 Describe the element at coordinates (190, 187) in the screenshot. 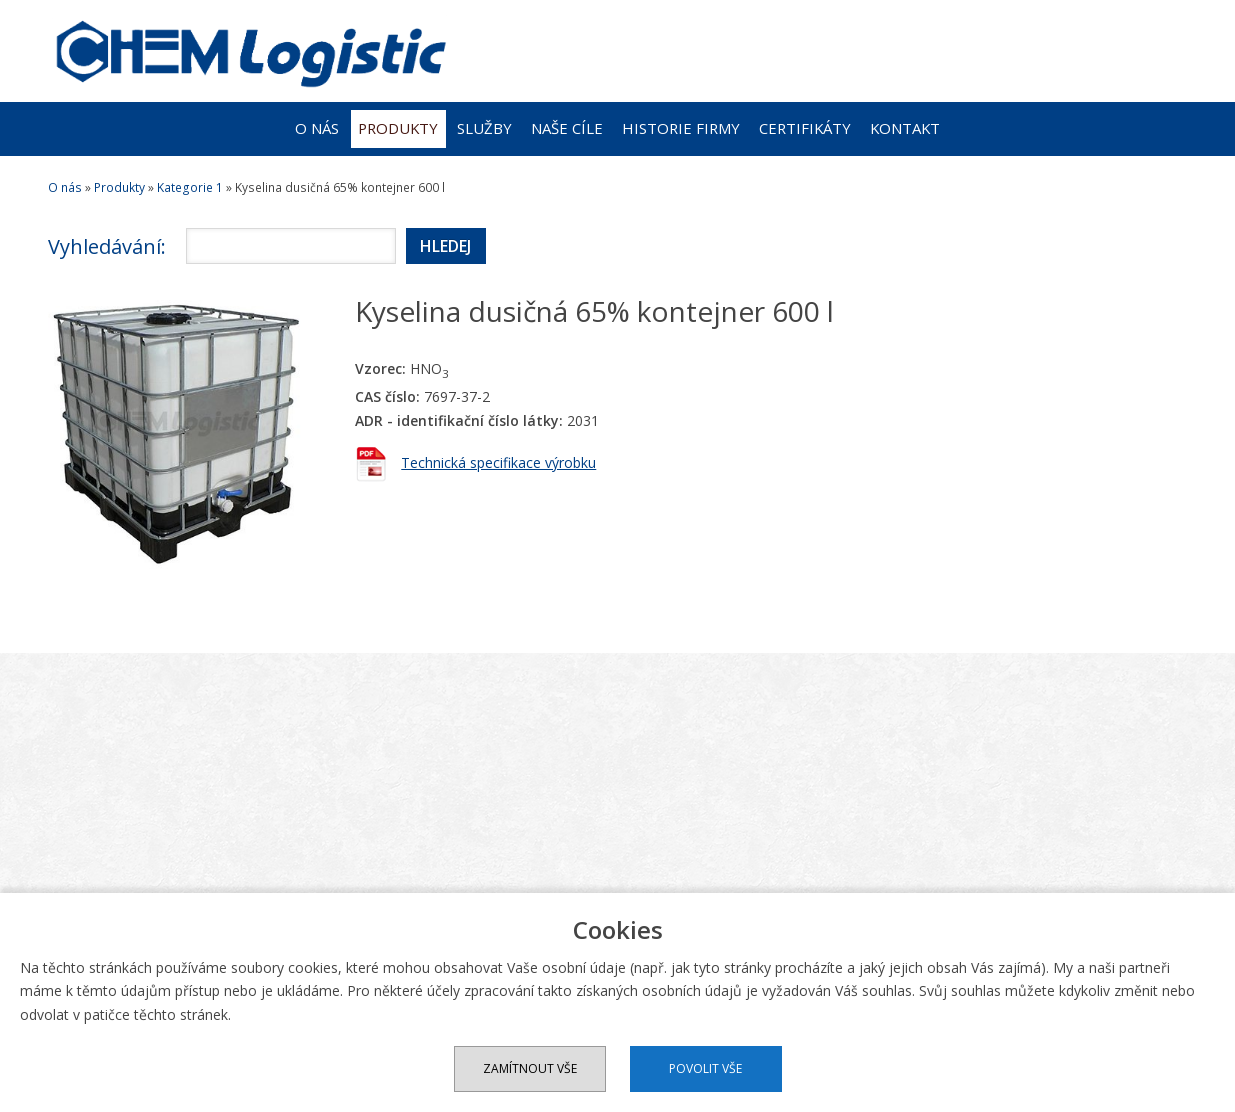

I see `Kategorie 1` at that location.